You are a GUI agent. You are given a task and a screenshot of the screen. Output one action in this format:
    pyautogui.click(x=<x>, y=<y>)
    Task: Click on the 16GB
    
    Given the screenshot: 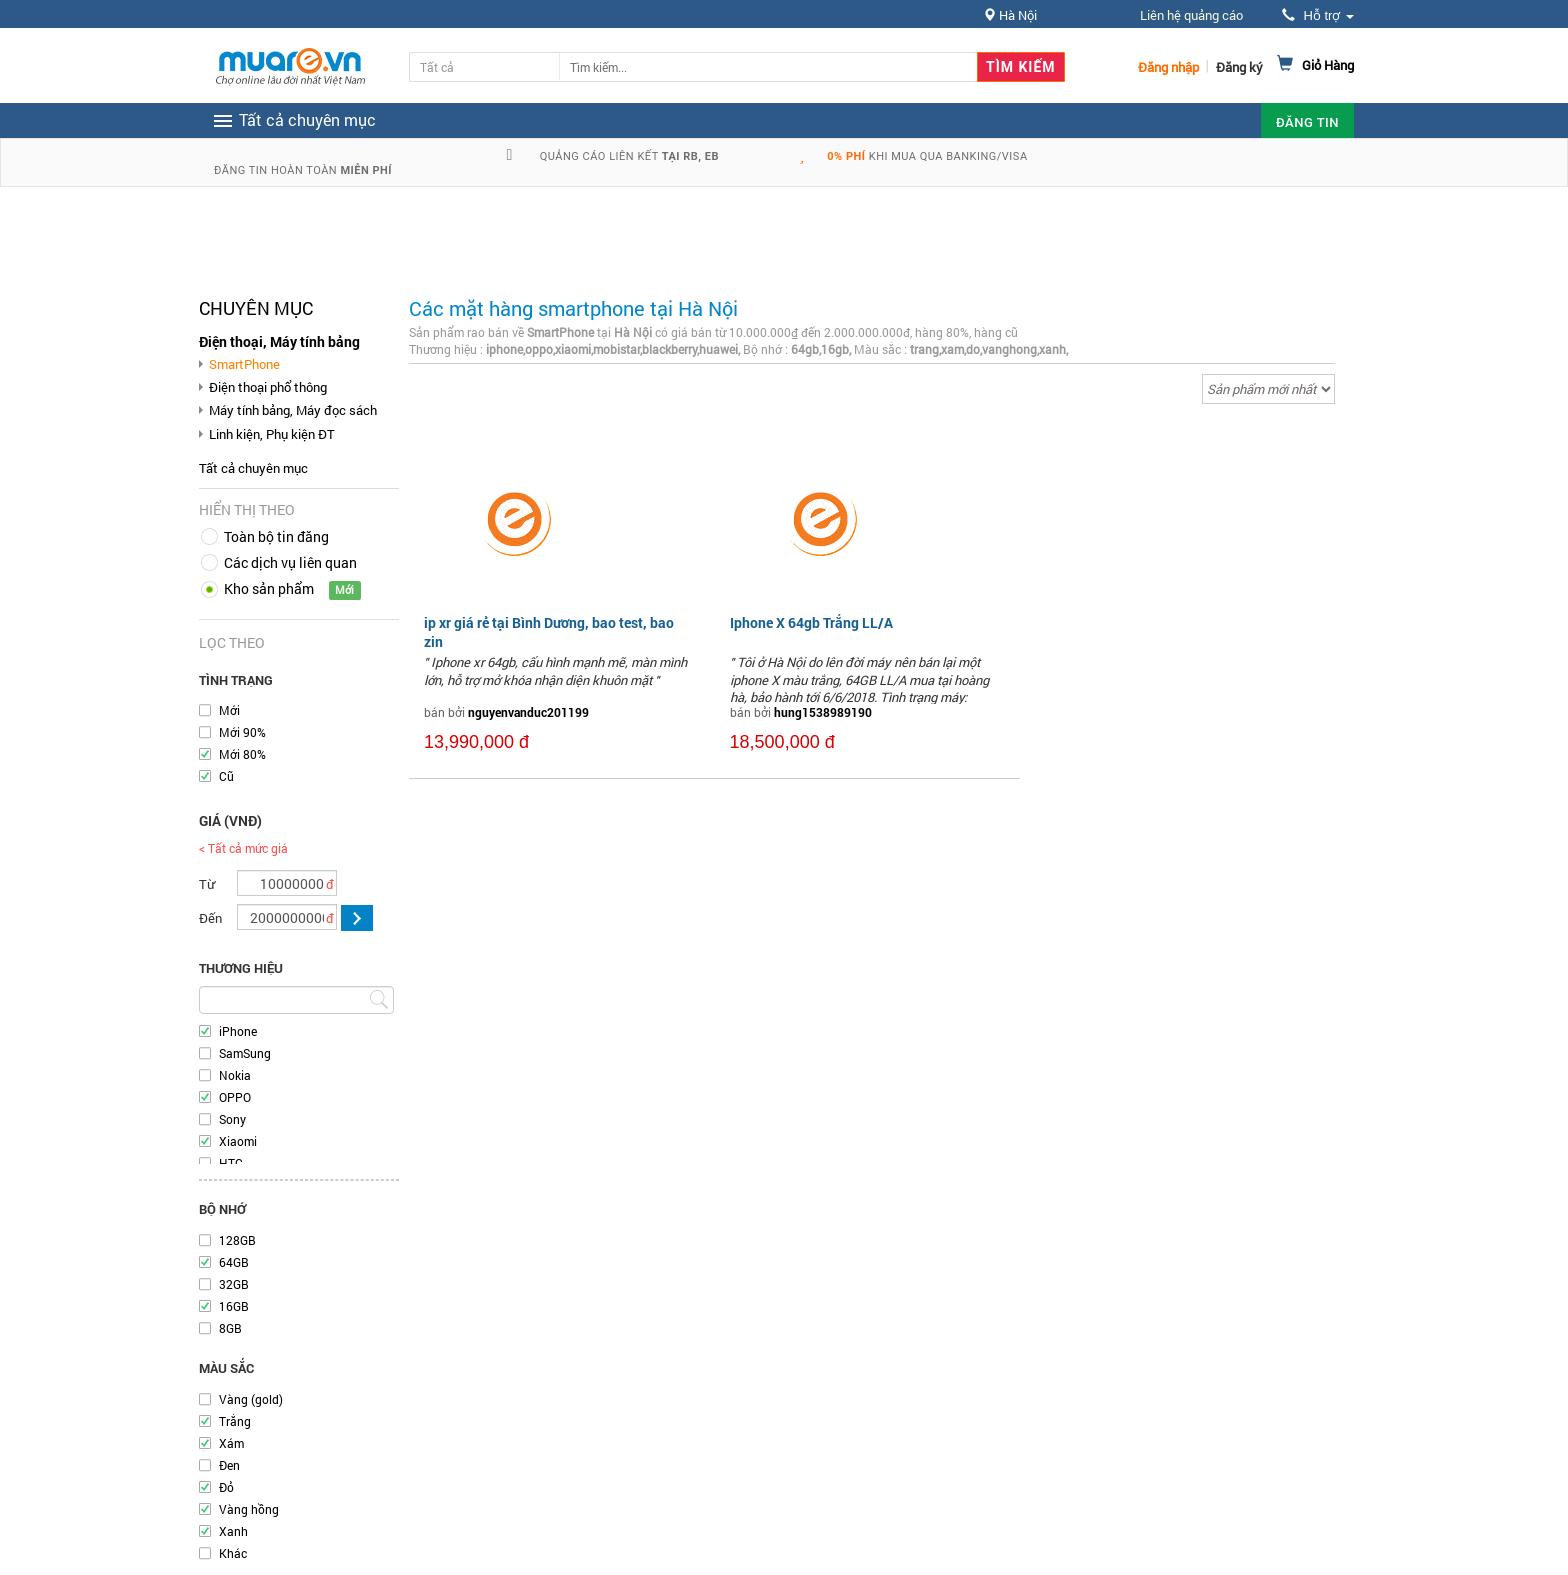 What is the action you would take?
    pyautogui.click(x=234, y=1306)
    